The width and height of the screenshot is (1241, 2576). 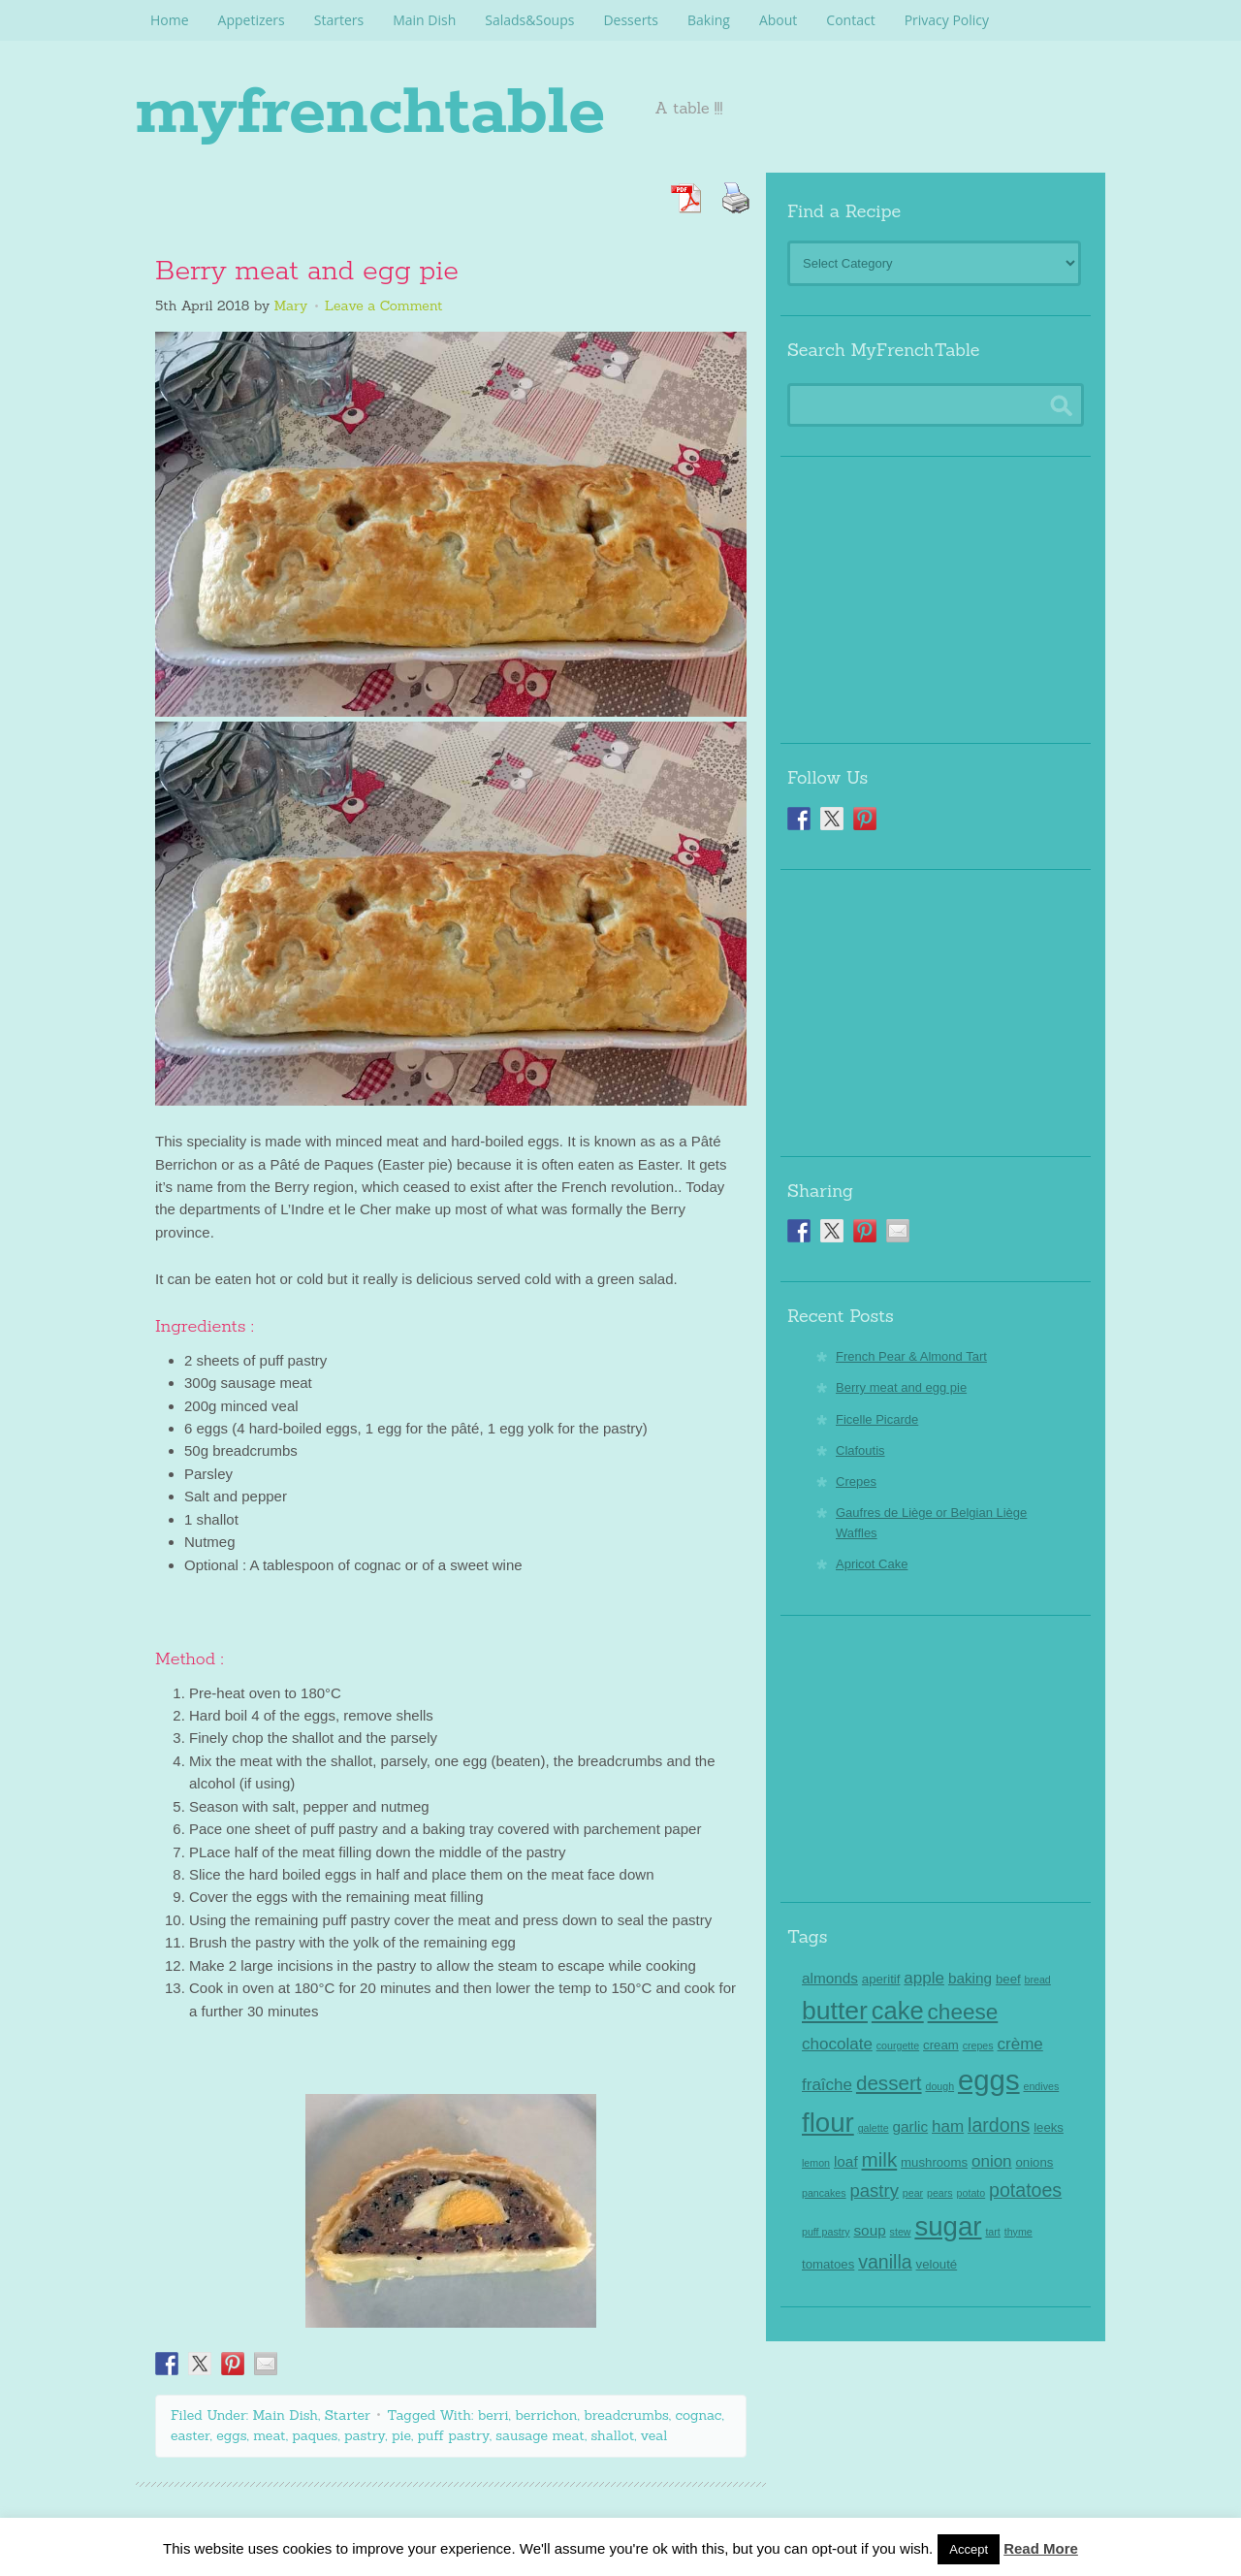 What do you see at coordinates (1034, 2162) in the screenshot?
I see `onions [onions (3 items)]` at bounding box center [1034, 2162].